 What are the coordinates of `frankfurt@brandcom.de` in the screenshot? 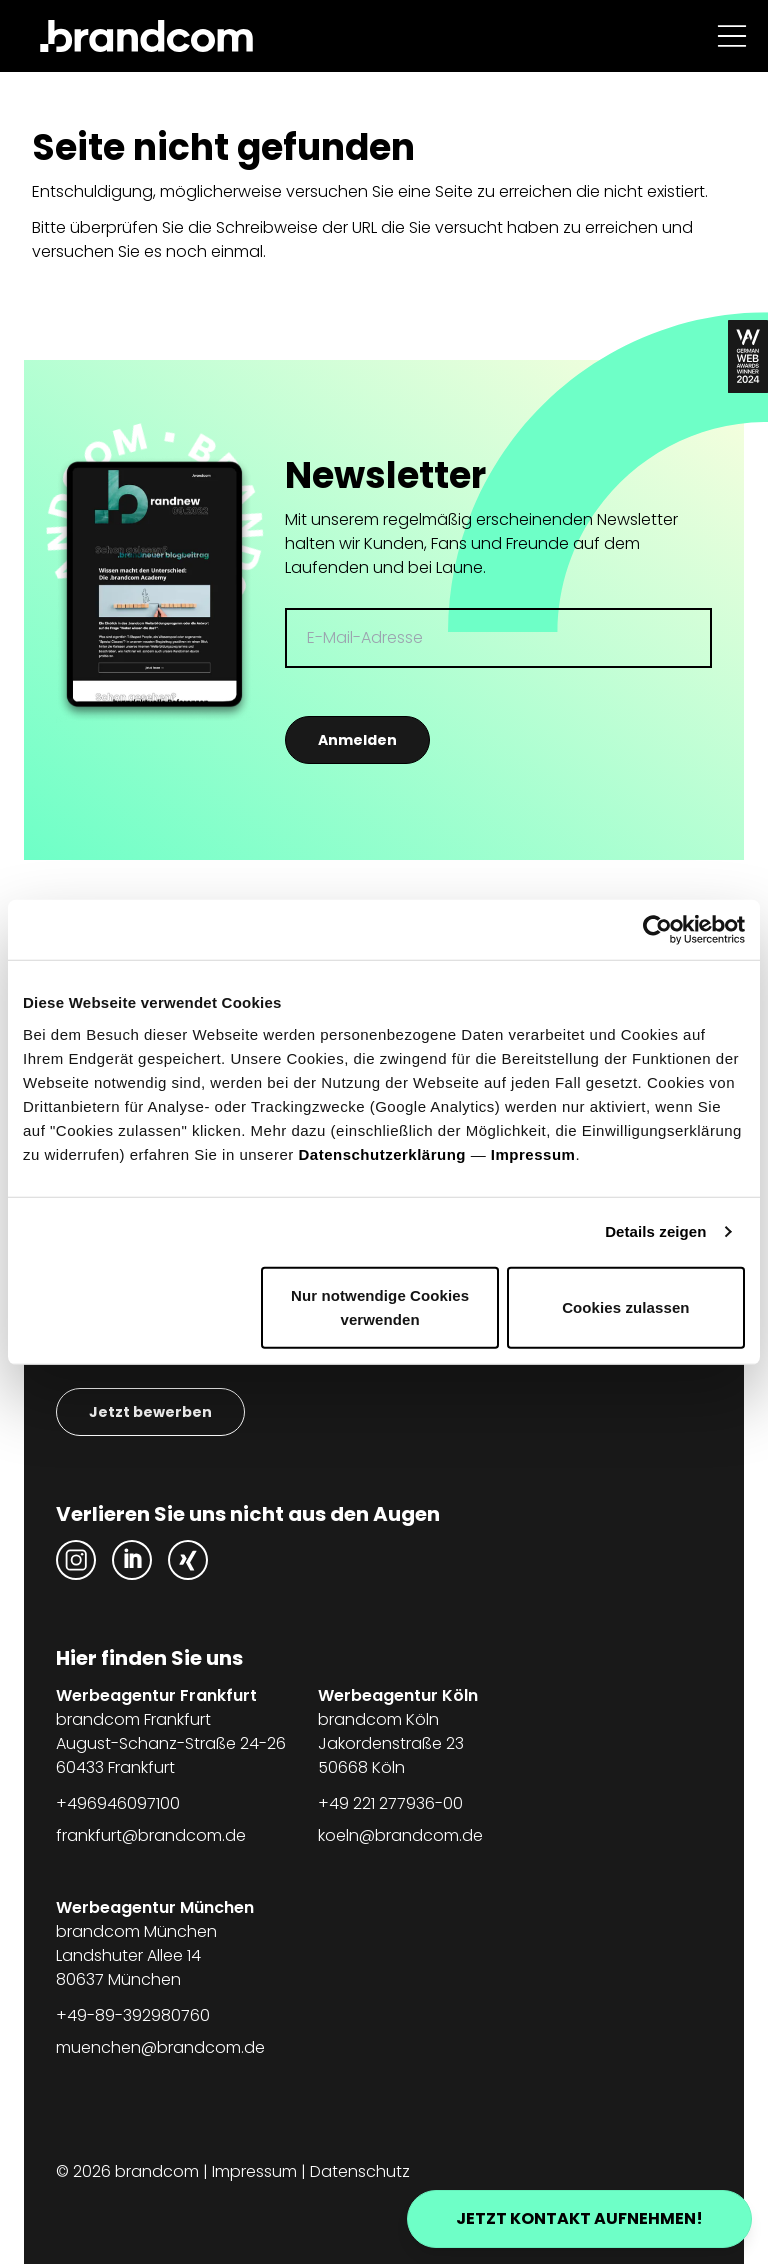 It's located at (151, 1835).